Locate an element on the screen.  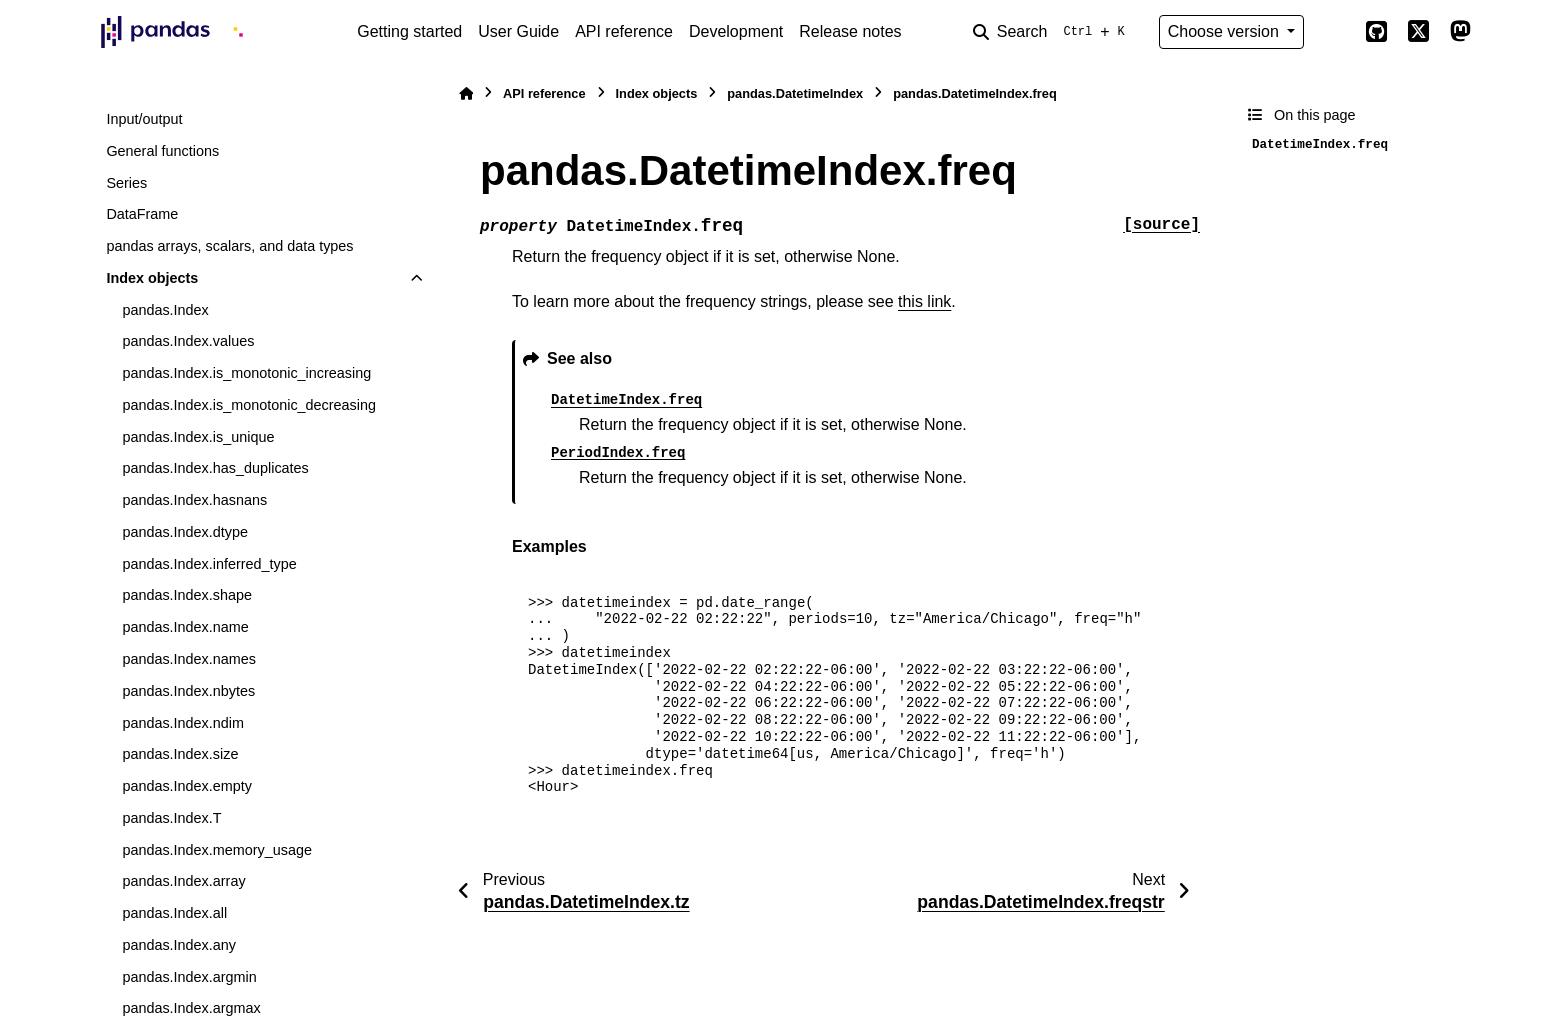
pandas.Index.is_monotonic_decreasing is located at coordinates (249, 405).